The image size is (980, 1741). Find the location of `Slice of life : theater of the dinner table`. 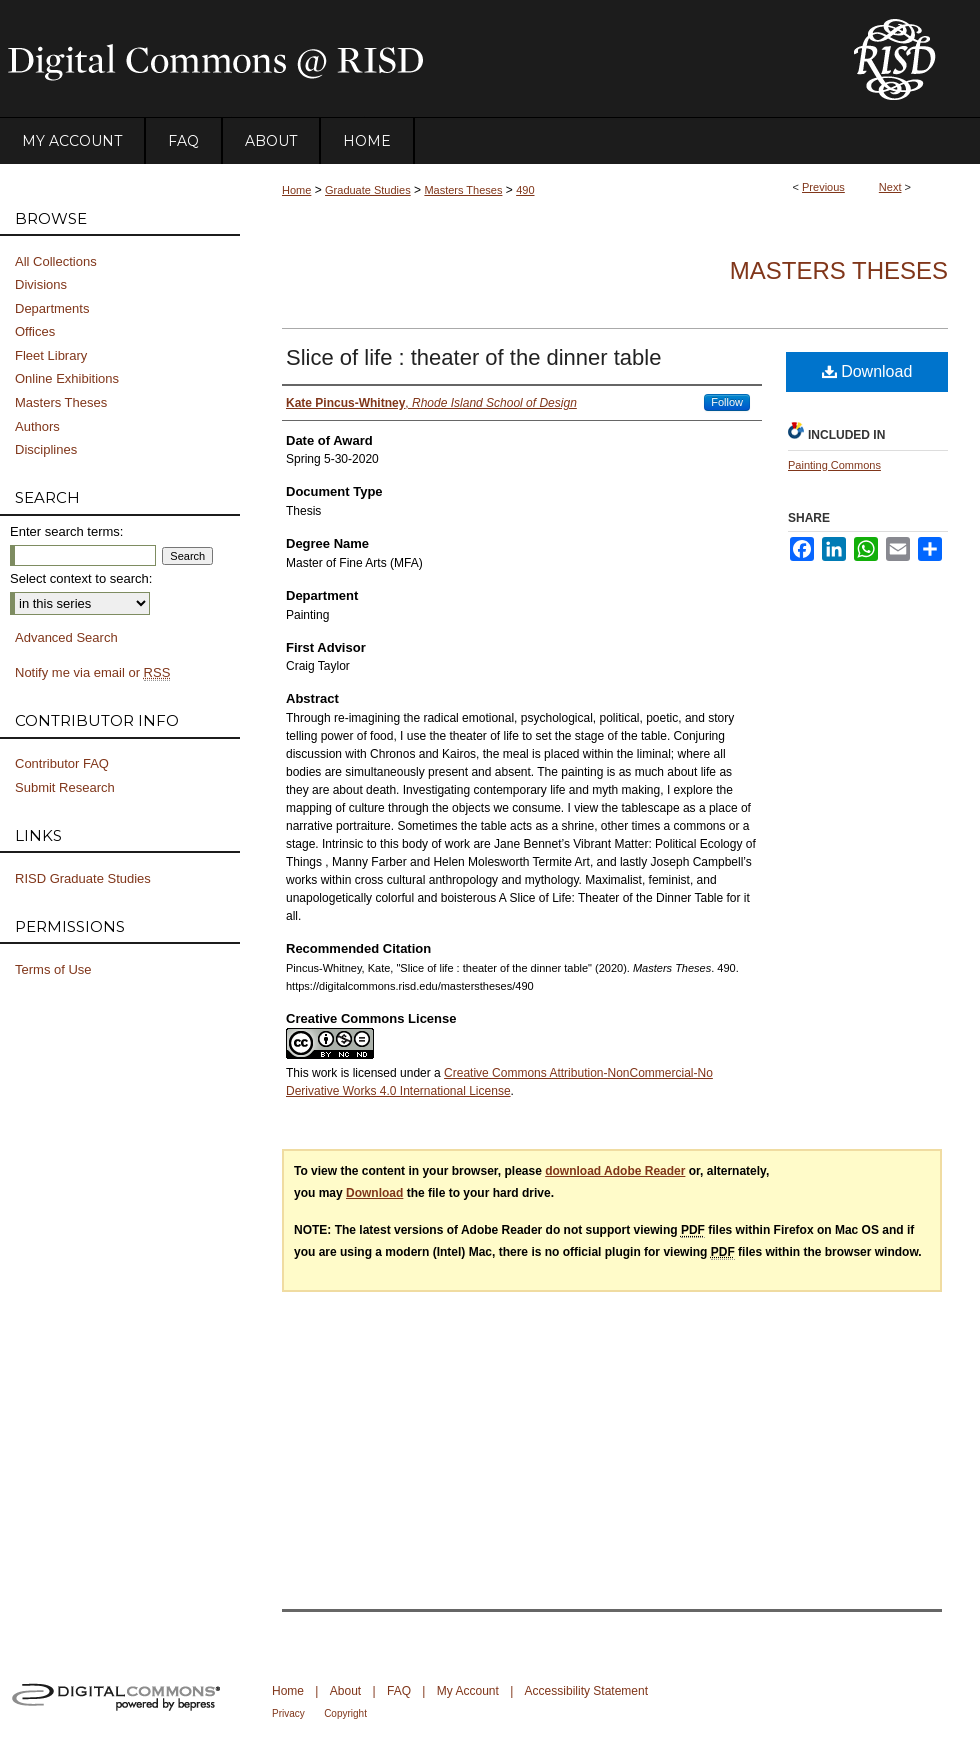

Slice of life : theater of the dinner table is located at coordinates (473, 357).